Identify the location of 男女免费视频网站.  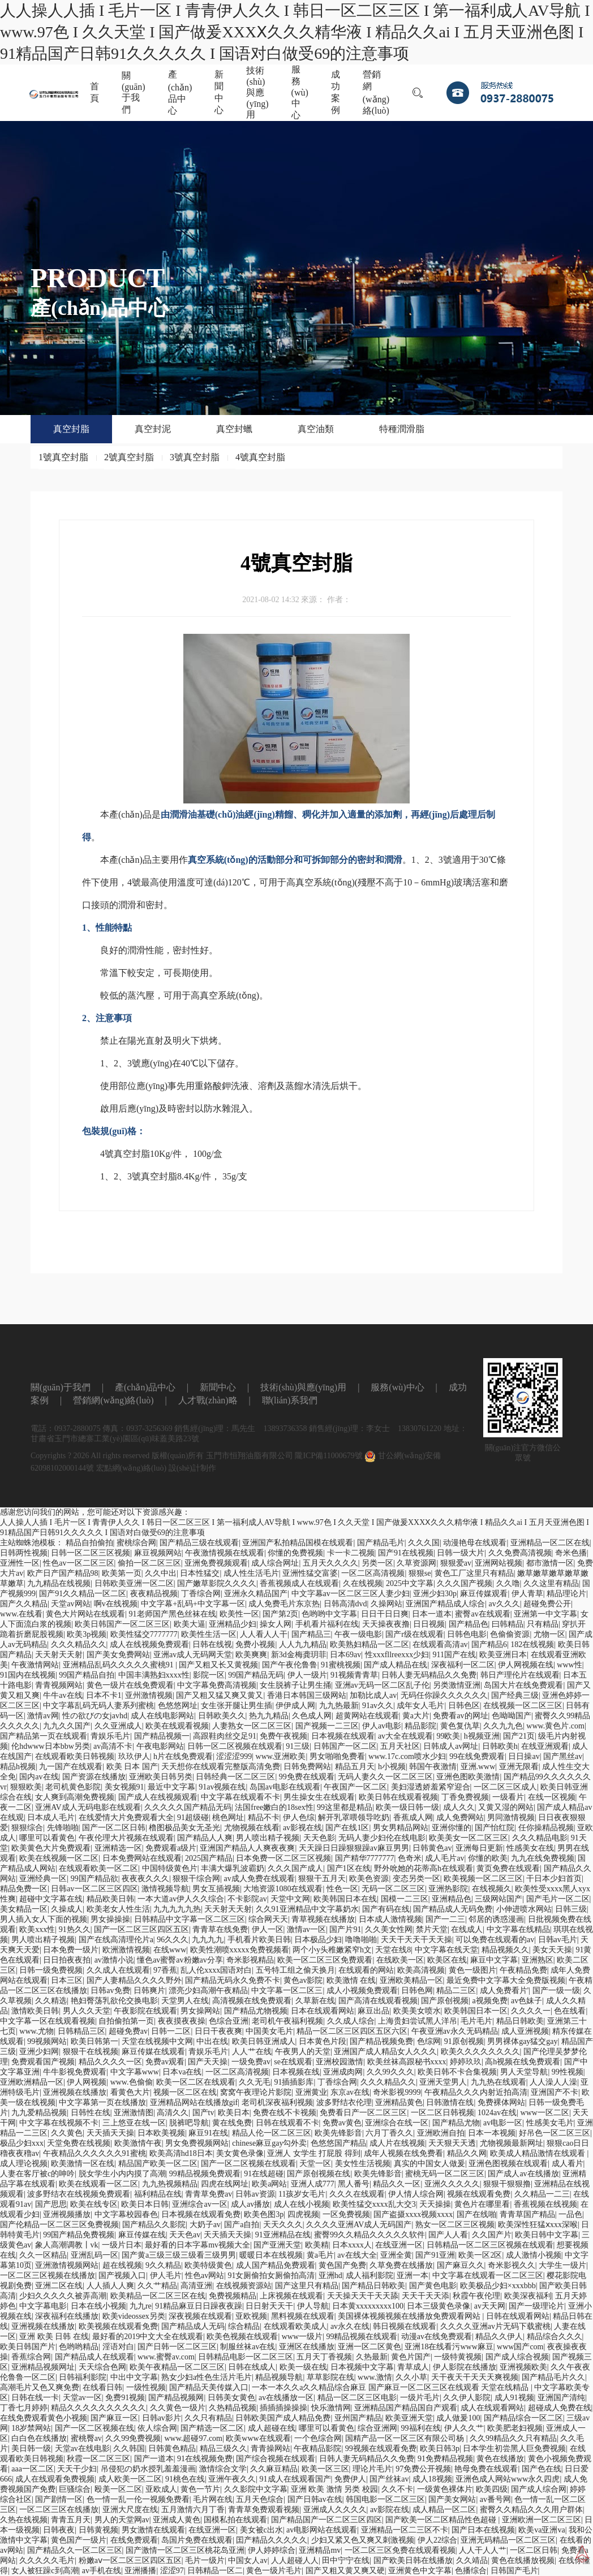
(197, 2143).